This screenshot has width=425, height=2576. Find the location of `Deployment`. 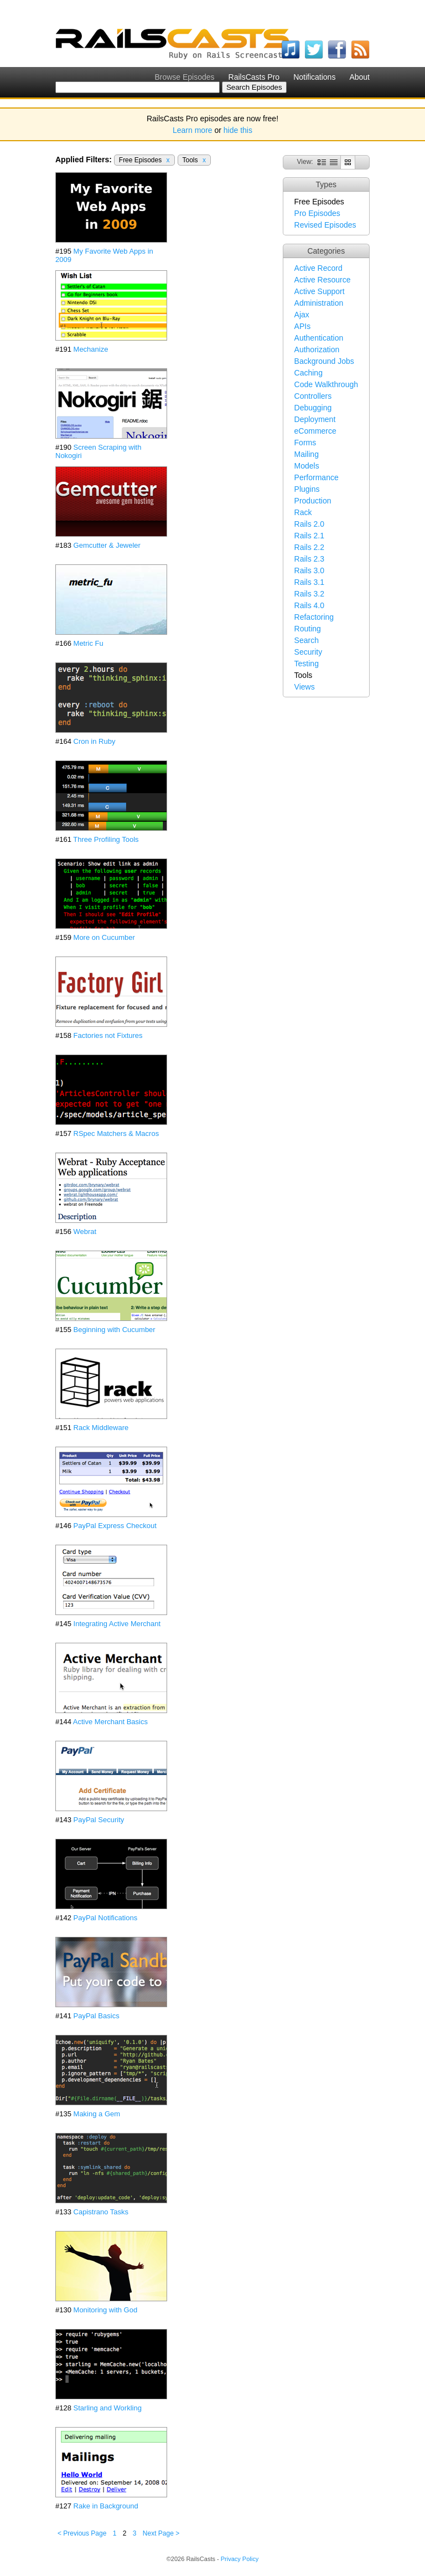

Deployment is located at coordinates (315, 419).